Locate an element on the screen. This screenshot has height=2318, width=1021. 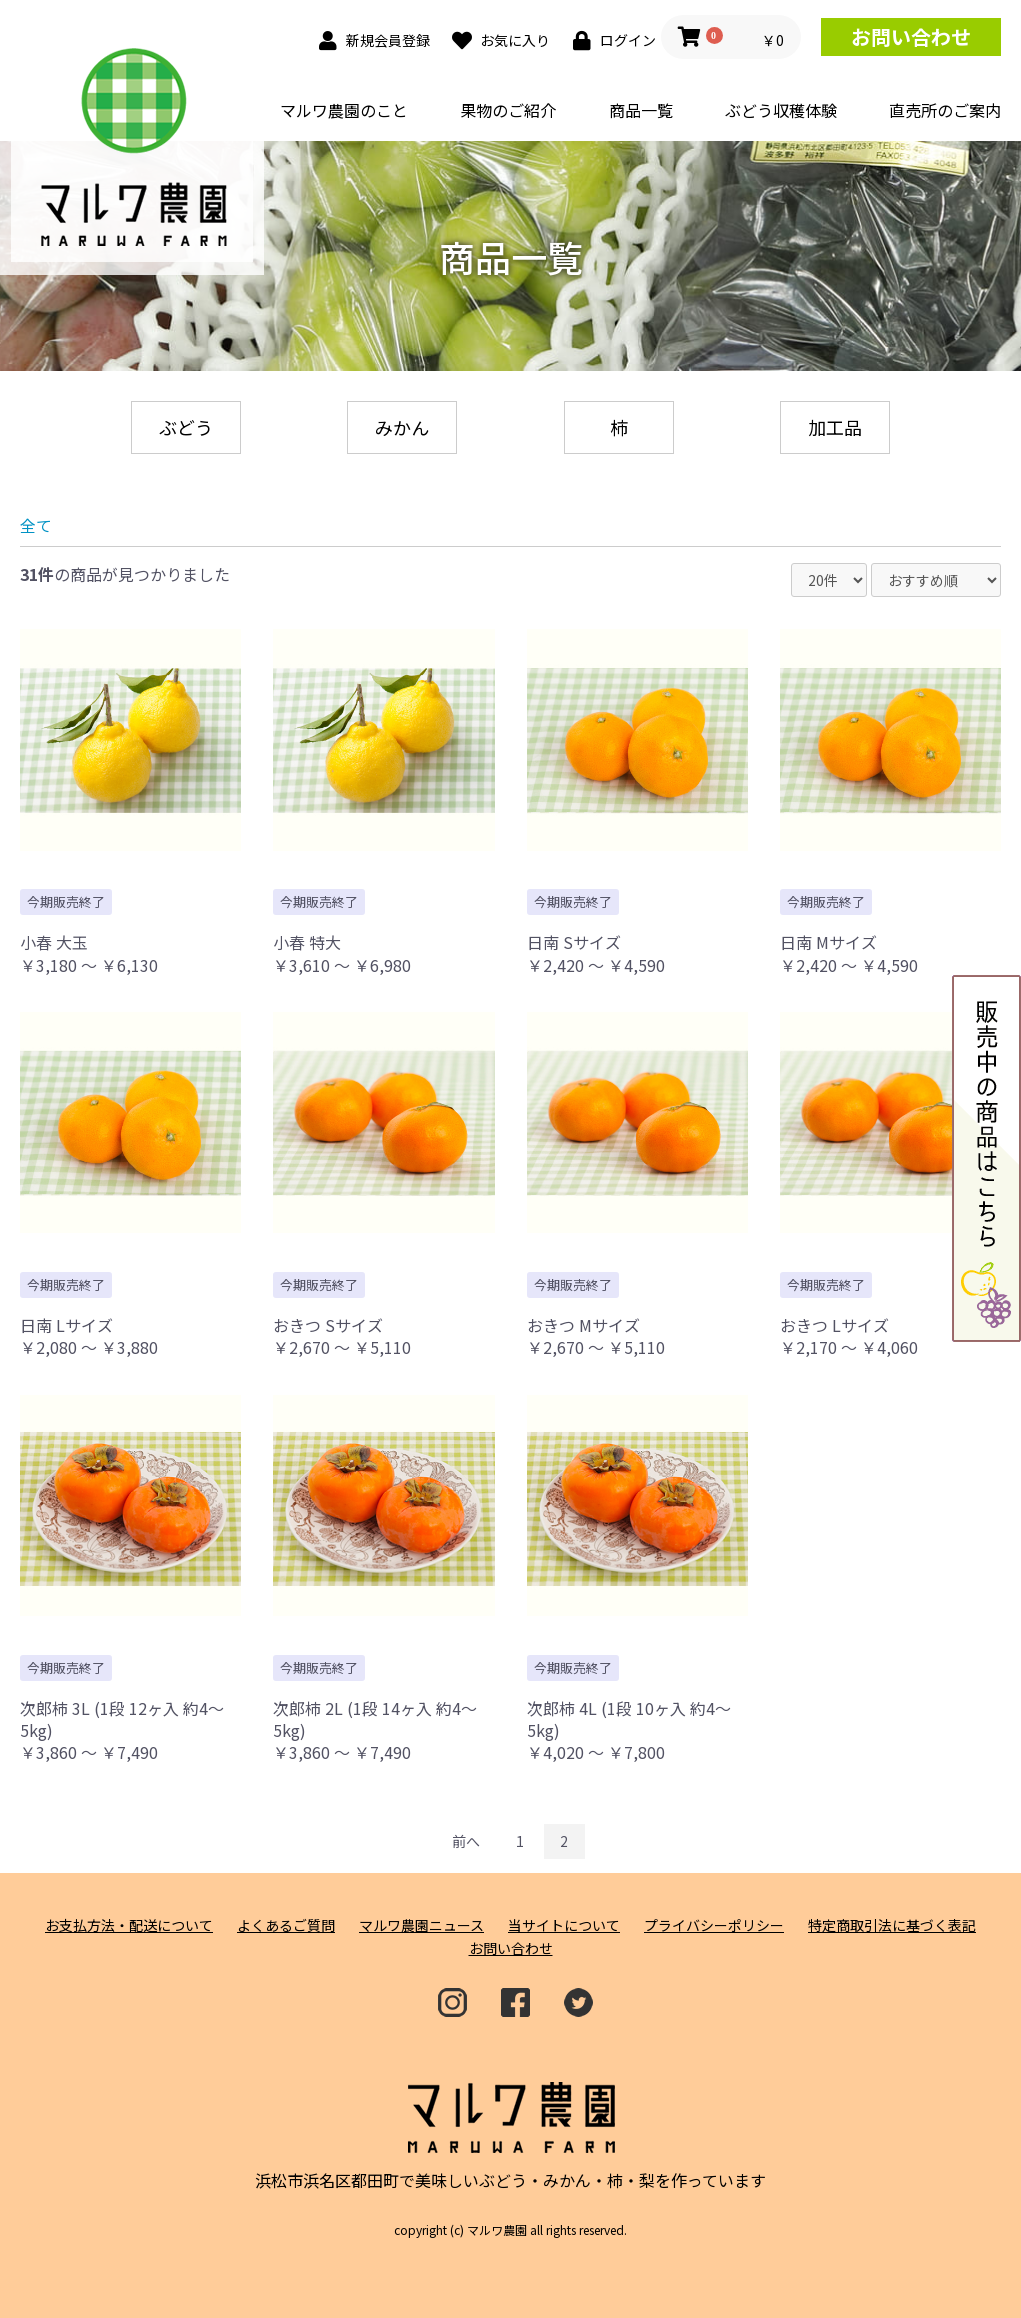
当サイトについて is located at coordinates (564, 1925).